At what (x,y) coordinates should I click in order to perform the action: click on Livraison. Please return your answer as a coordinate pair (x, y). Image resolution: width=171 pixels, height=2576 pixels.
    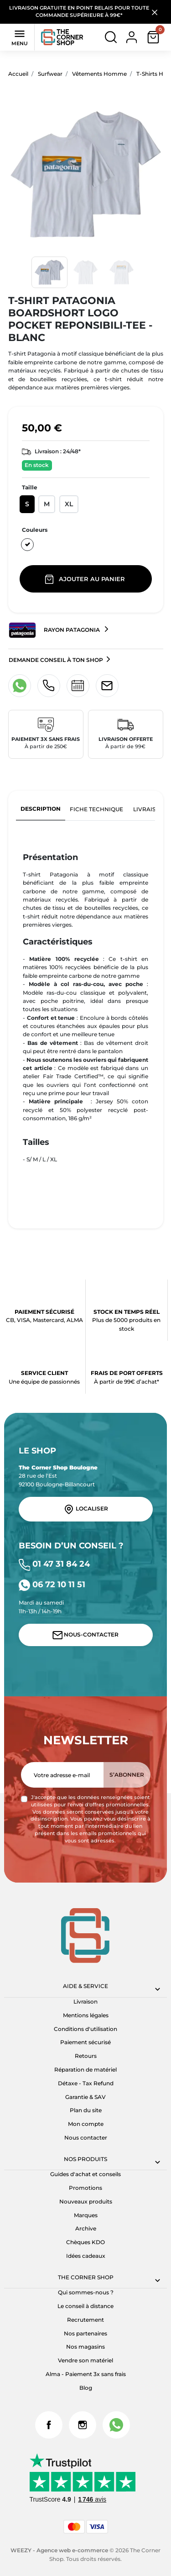
    Looking at the image, I should click on (85, 2001).